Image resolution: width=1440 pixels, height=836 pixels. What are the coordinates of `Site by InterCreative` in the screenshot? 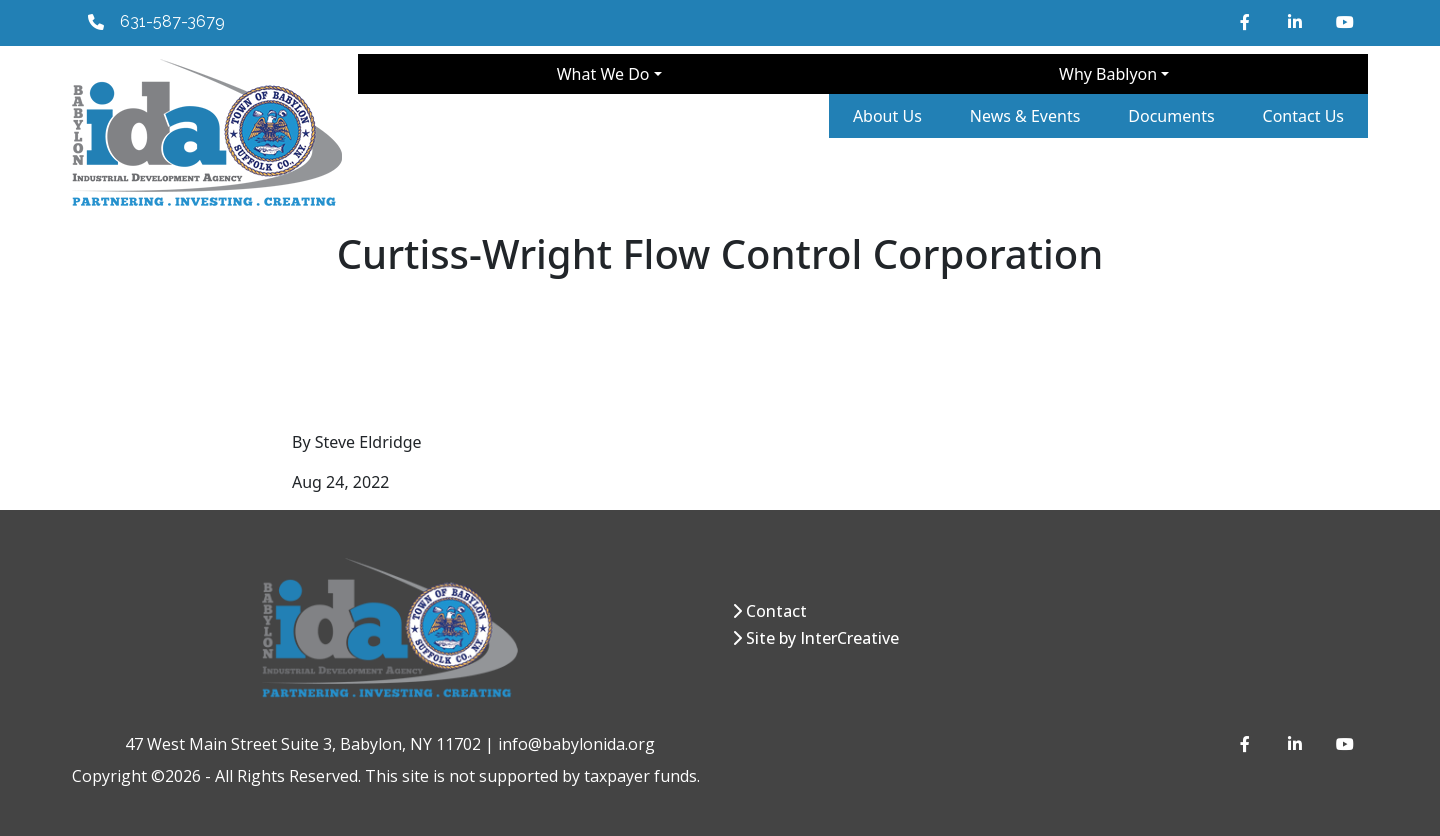 It's located at (822, 638).